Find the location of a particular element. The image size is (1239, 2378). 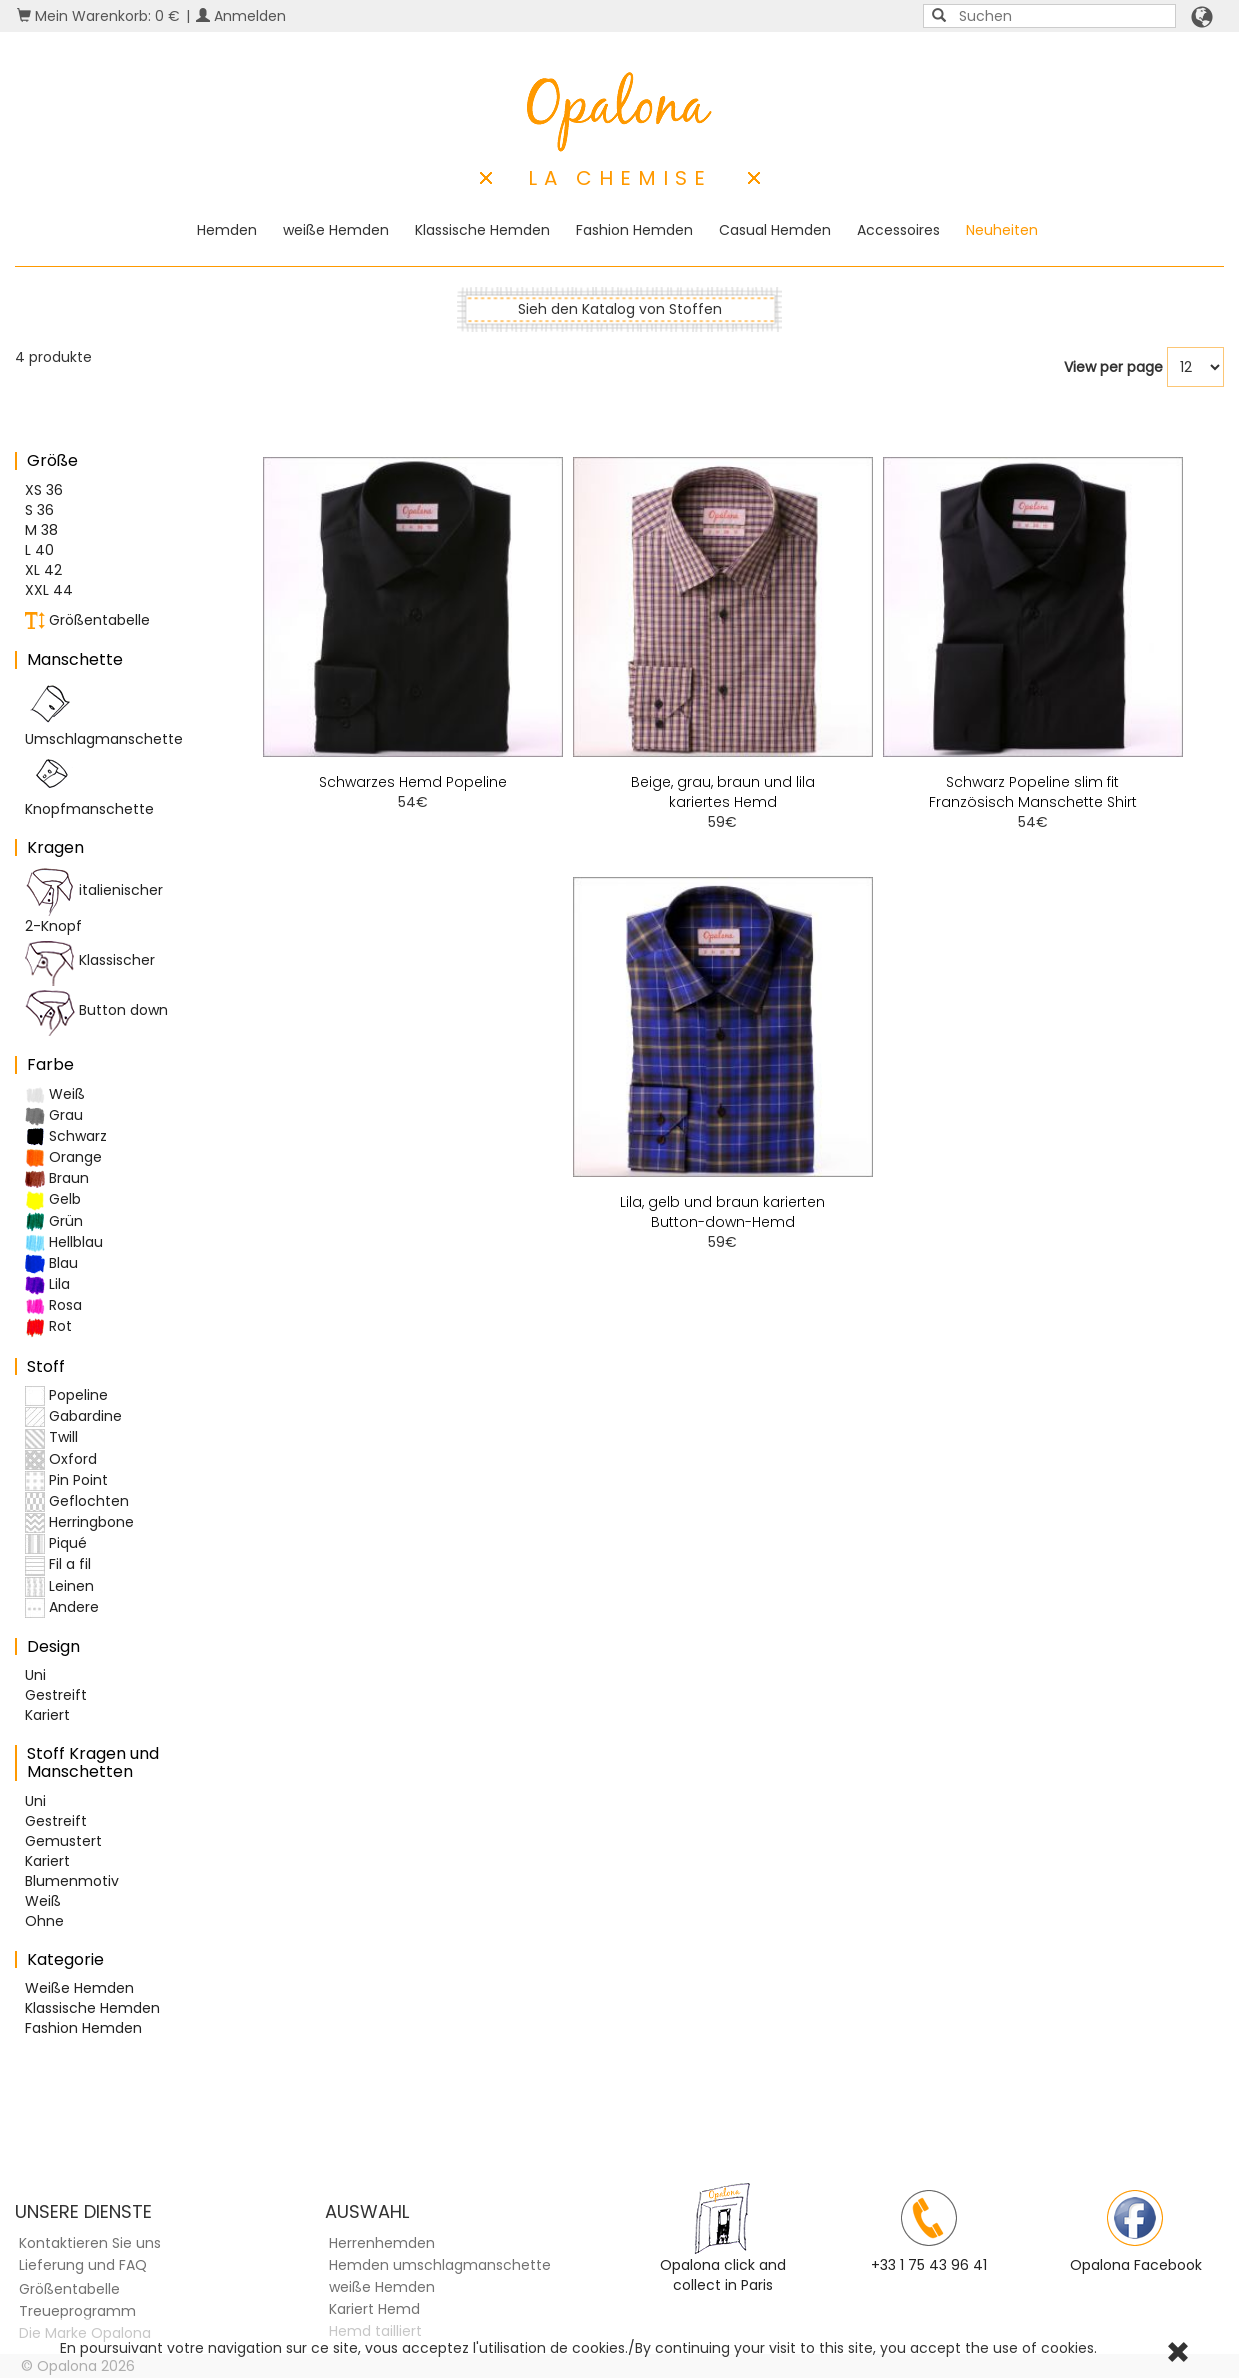

Gabardine is located at coordinates (73, 1416).